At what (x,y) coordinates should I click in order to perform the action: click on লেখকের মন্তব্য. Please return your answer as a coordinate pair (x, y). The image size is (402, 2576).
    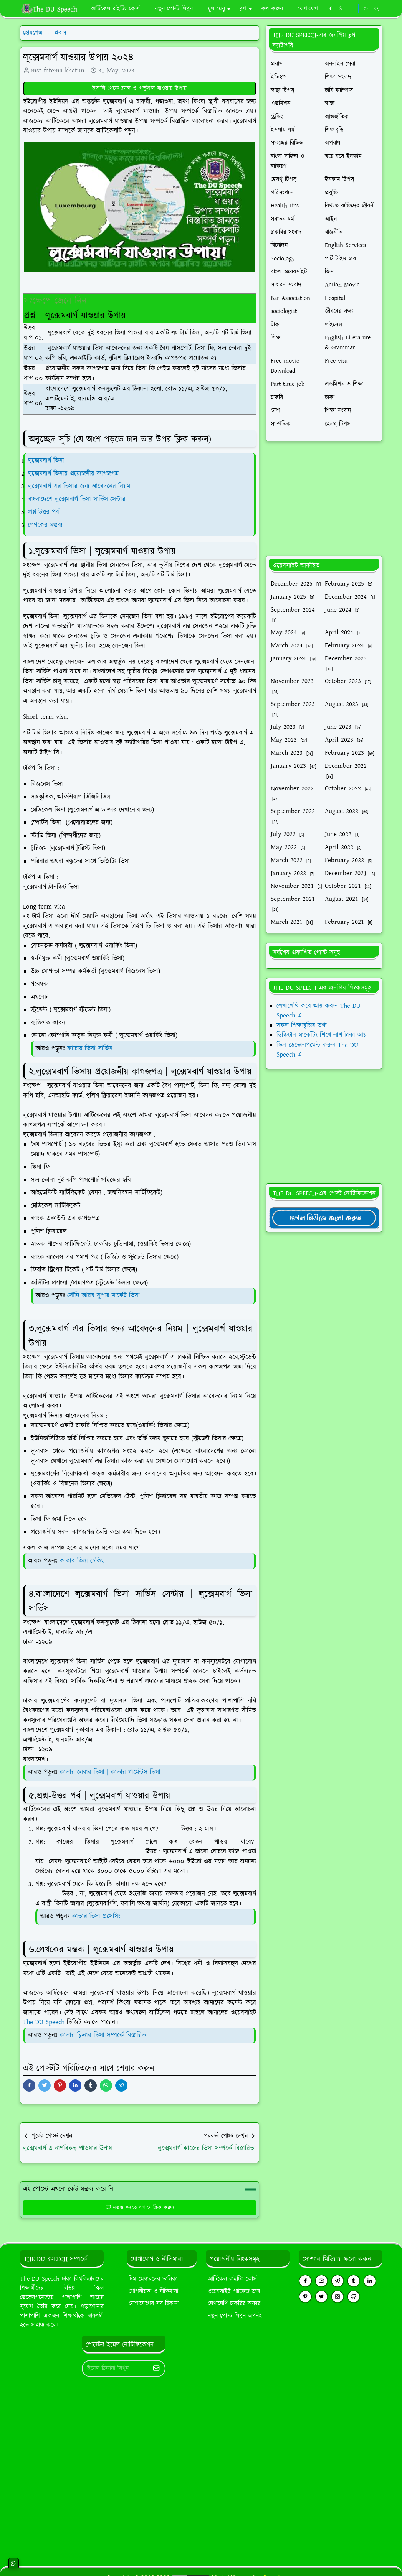
    Looking at the image, I should click on (46, 525).